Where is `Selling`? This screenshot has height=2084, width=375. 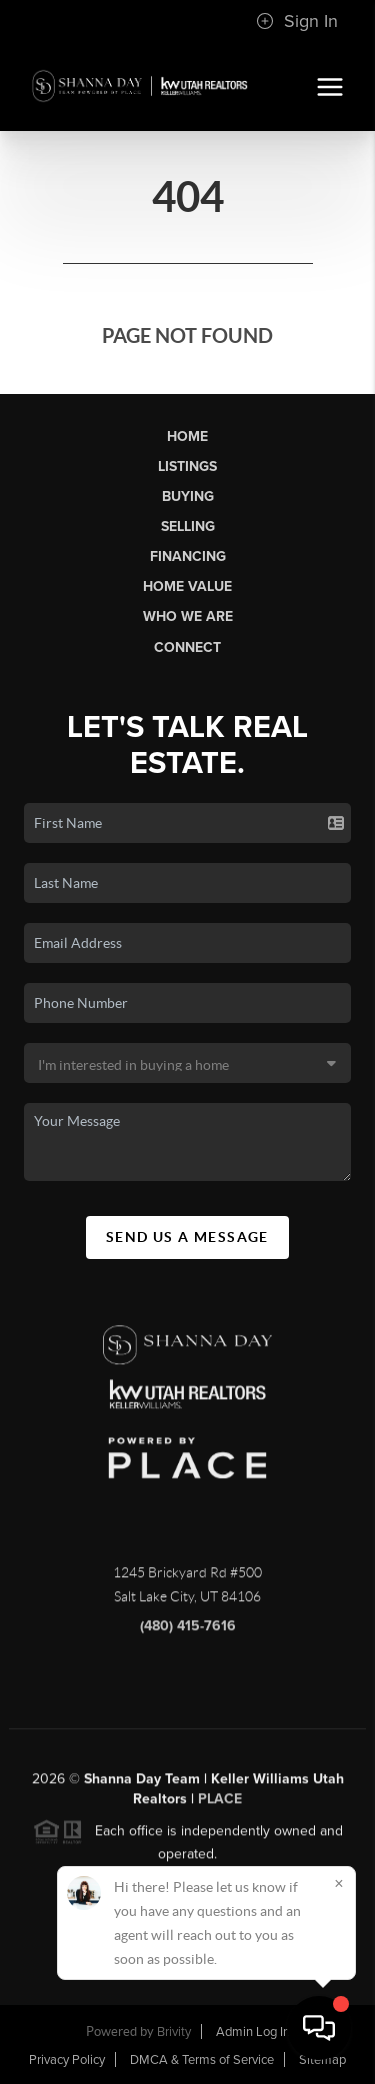 Selling is located at coordinates (188, 526).